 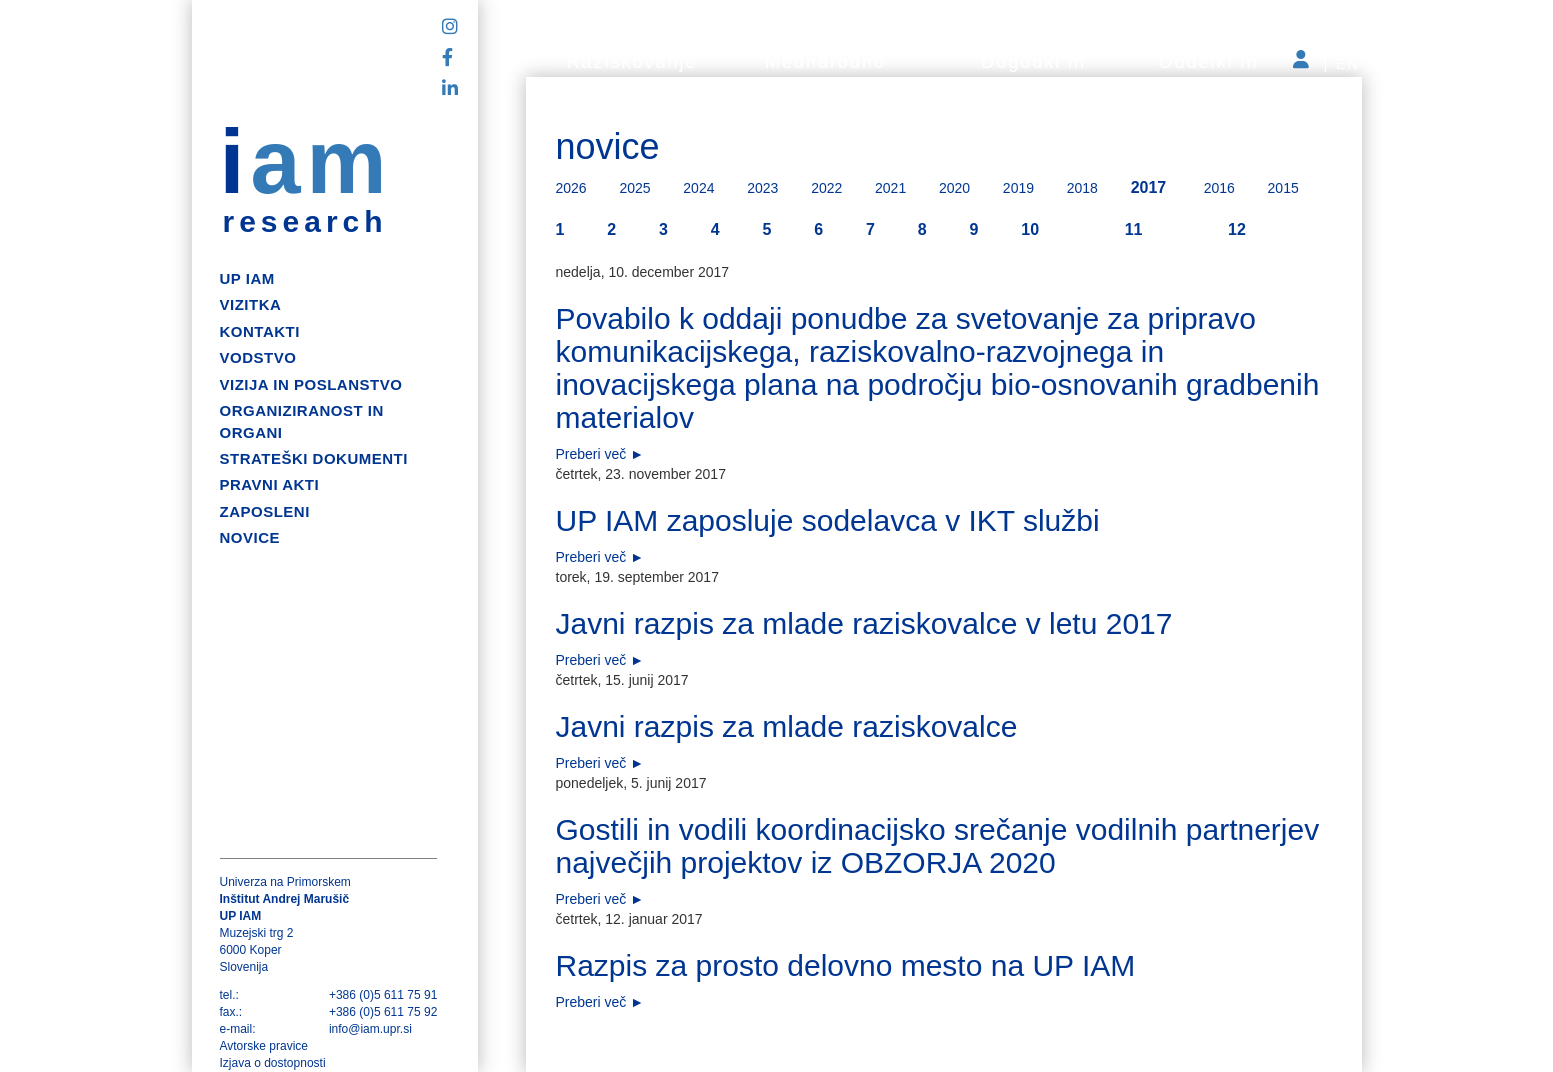 What do you see at coordinates (270, 484) in the screenshot?
I see `Pravni akti` at bounding box center [270, 484].